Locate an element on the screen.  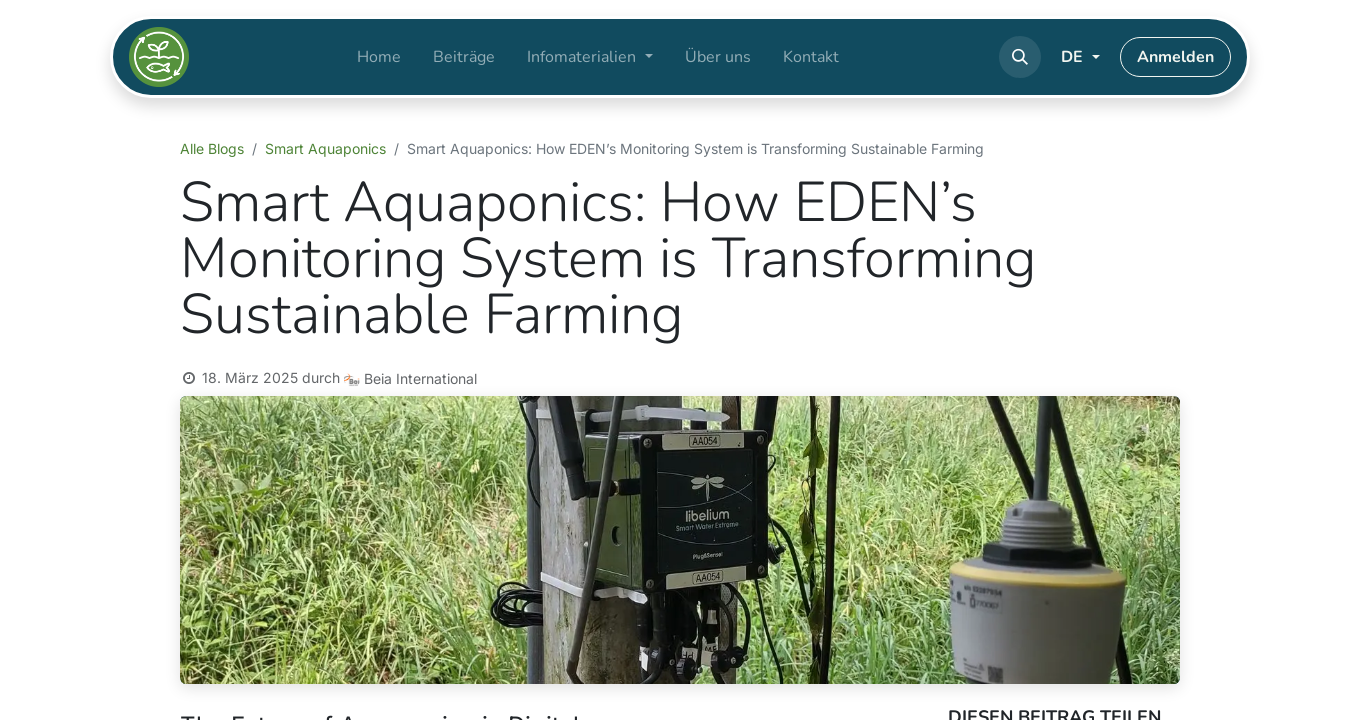
Anmelden is located at coordinates (1175, 57).